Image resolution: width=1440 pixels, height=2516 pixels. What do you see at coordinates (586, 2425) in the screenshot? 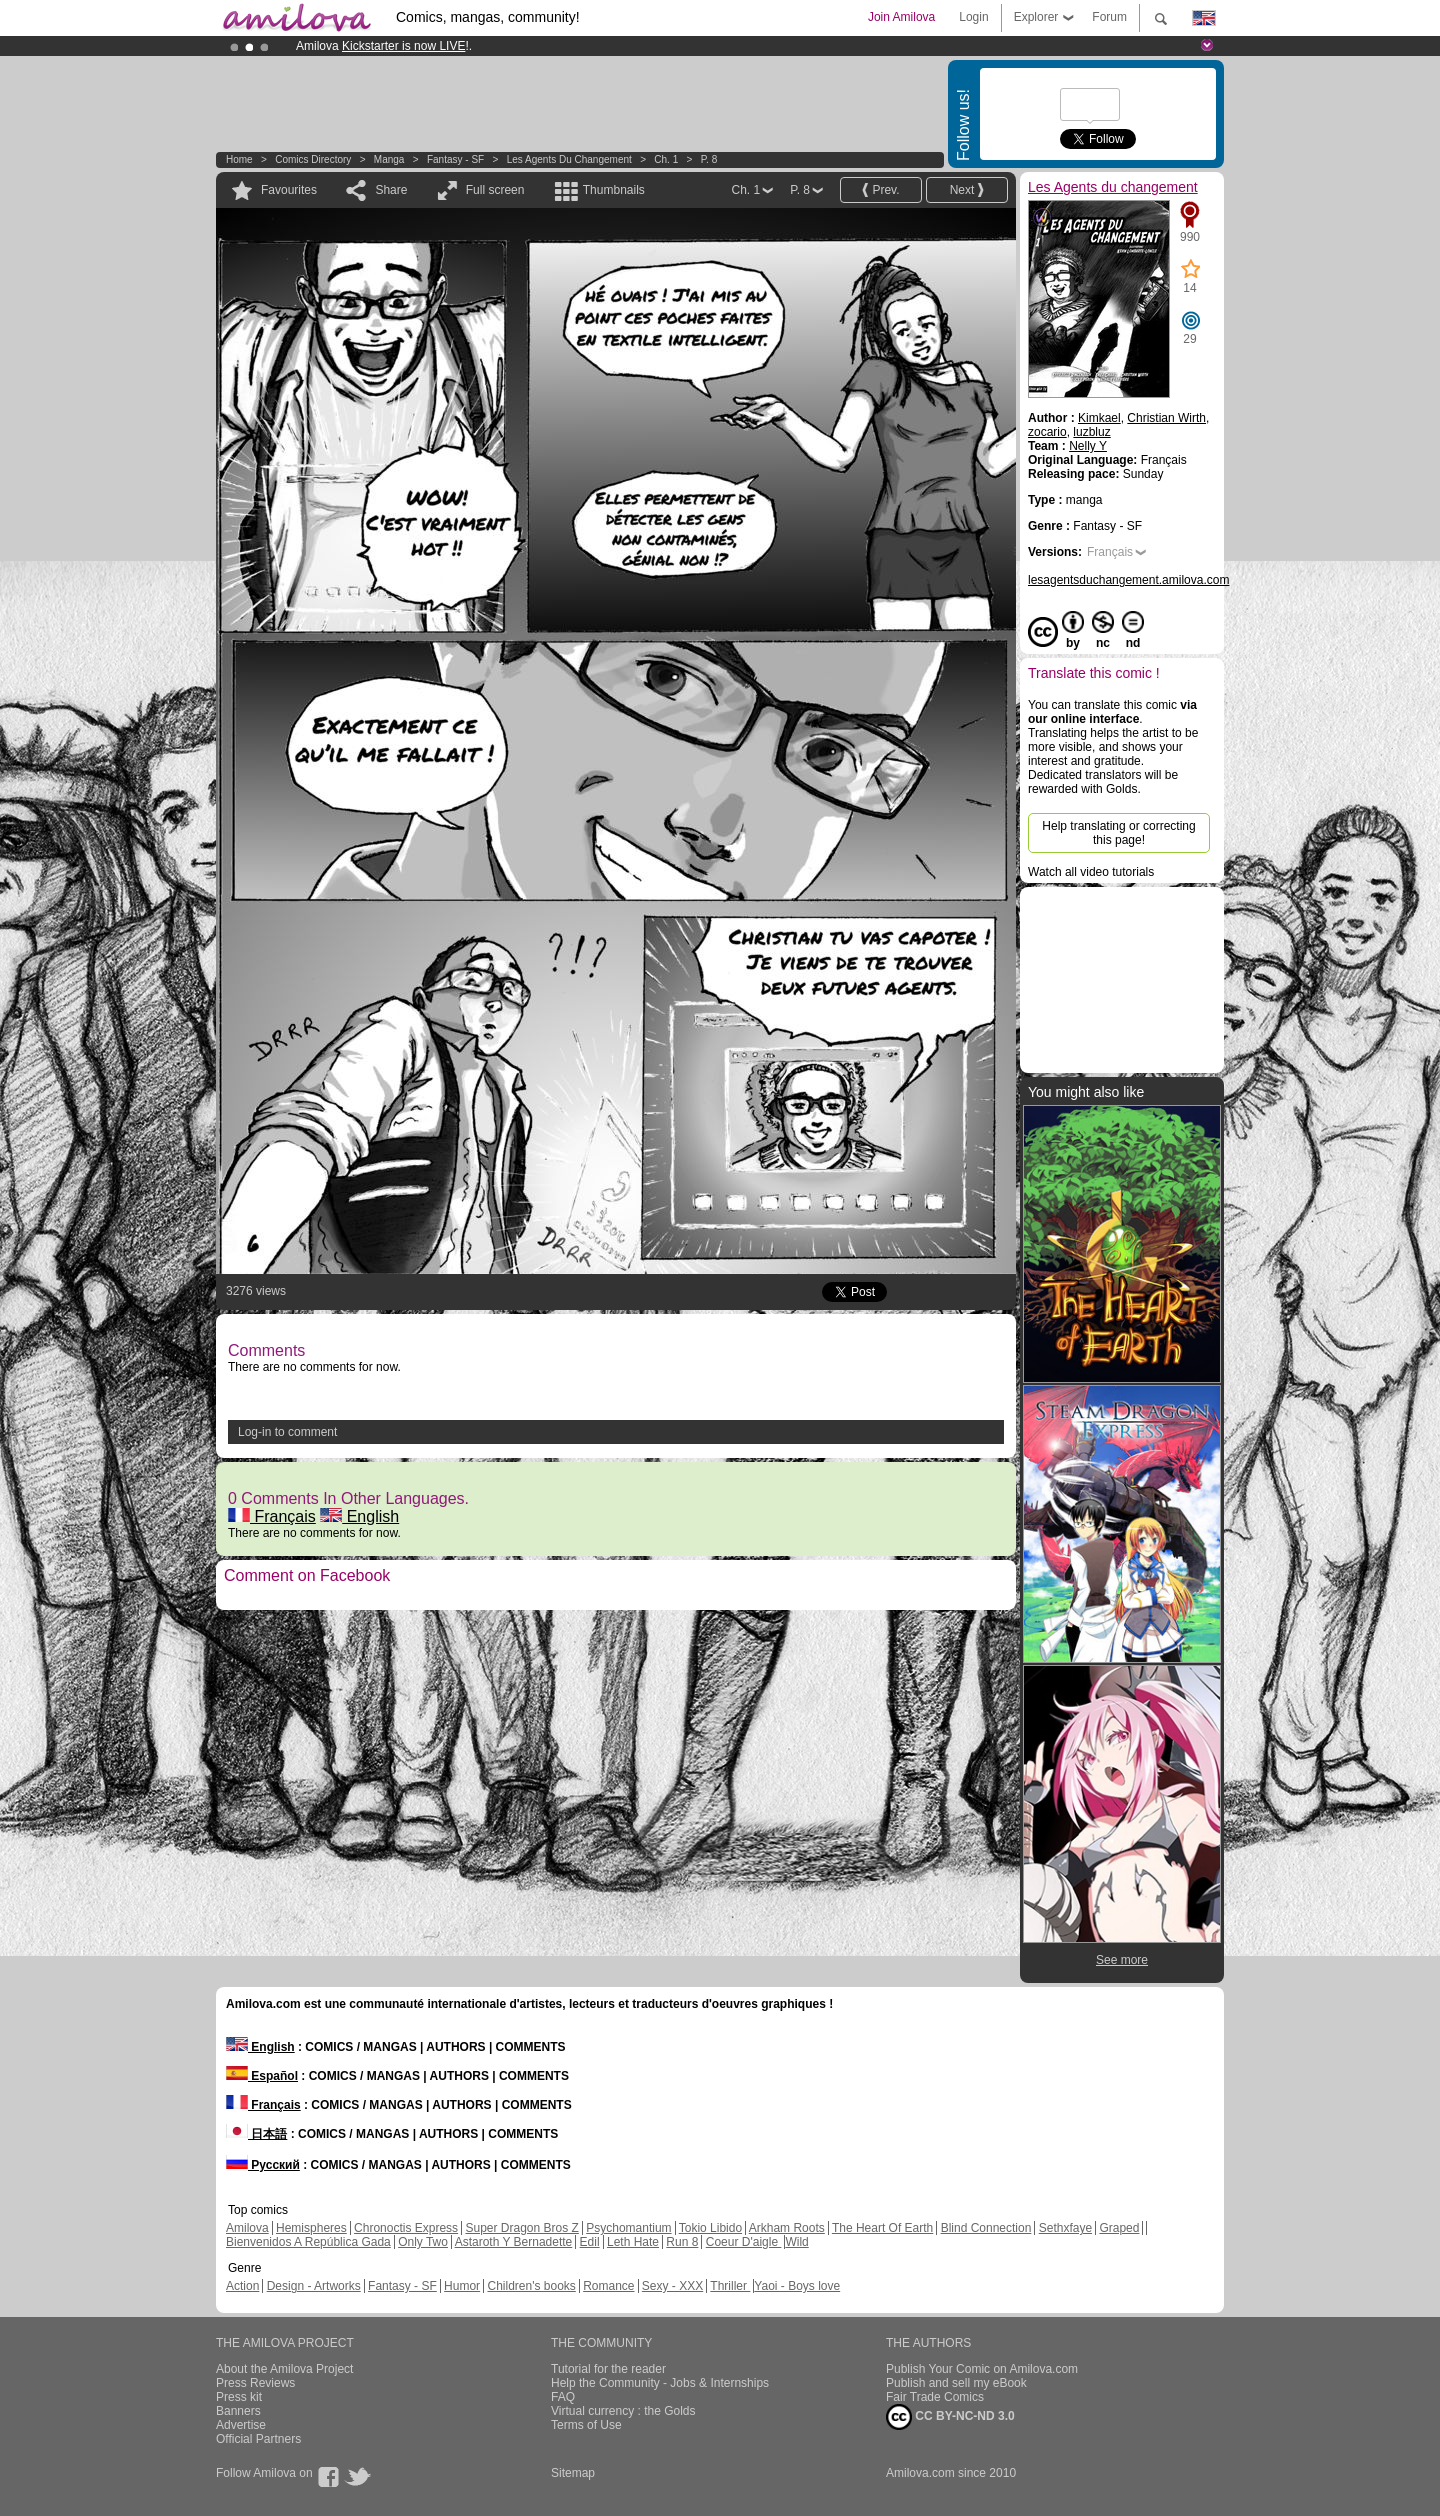
I see `Terms of Use` at bounding box center [586, 2425].